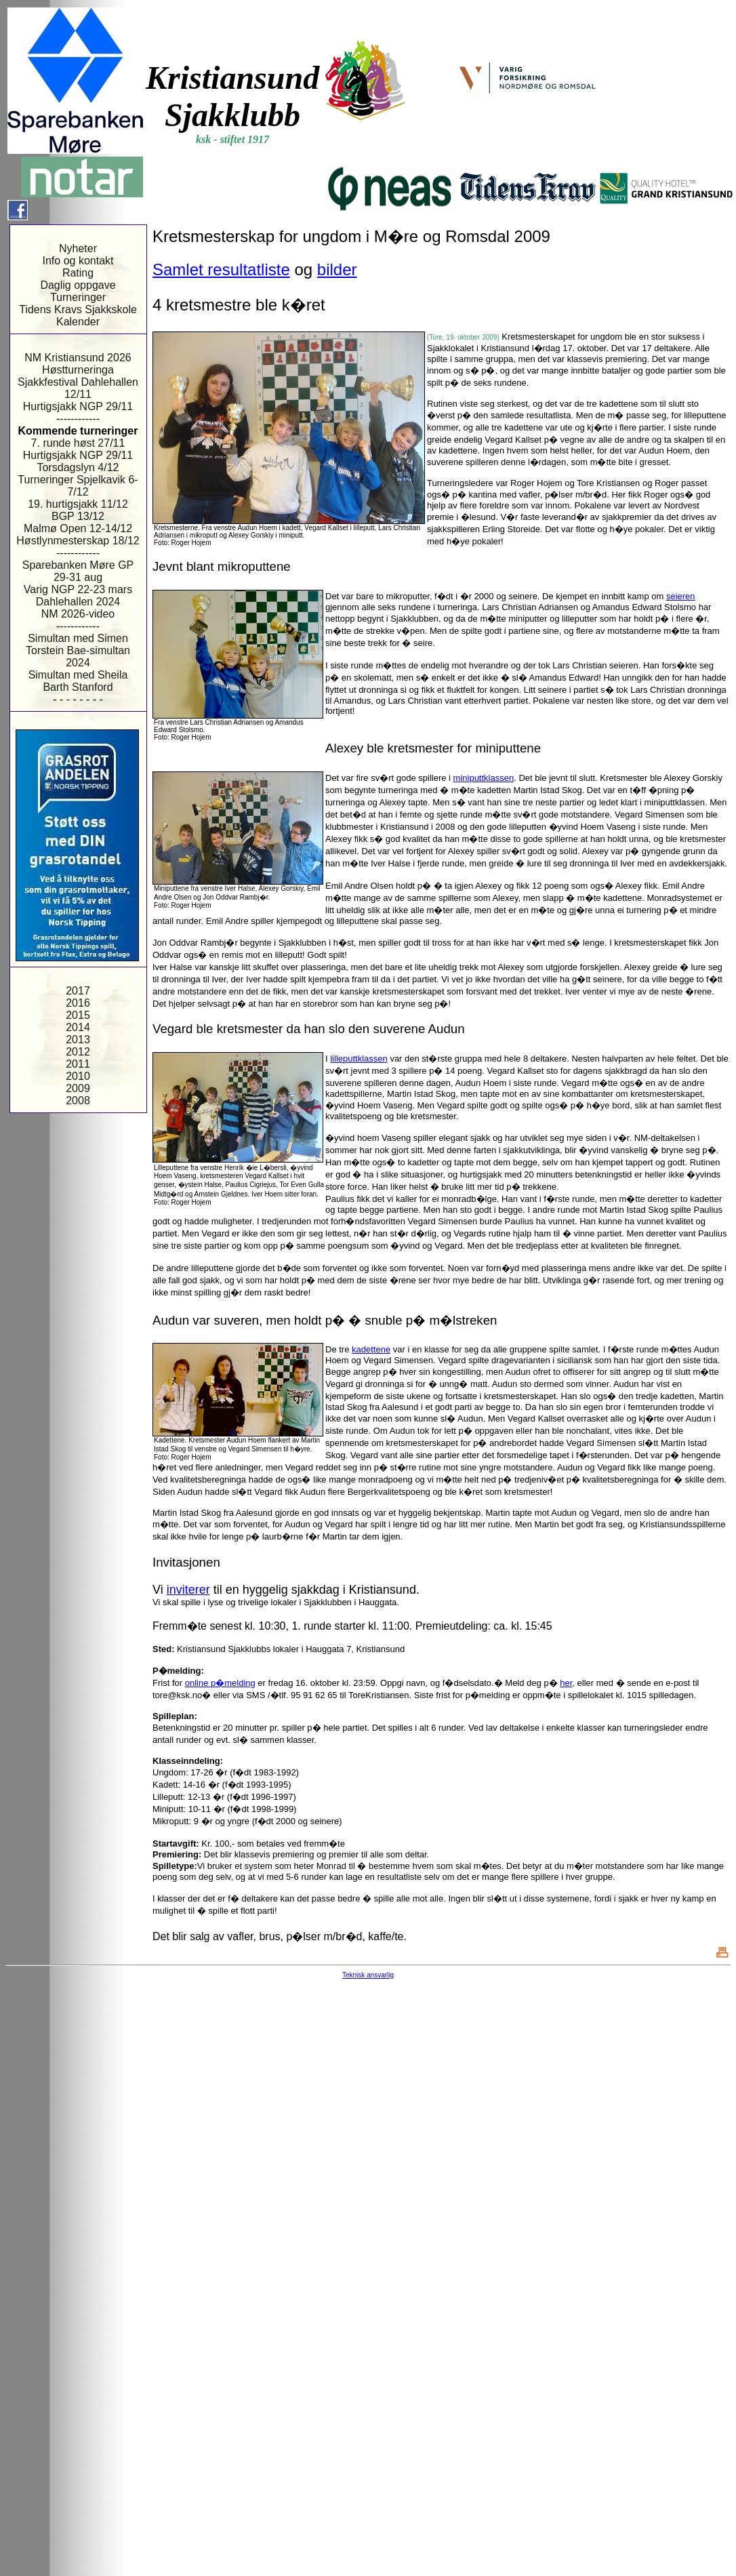  I want to click on online p�melding, so click(220, 1683).